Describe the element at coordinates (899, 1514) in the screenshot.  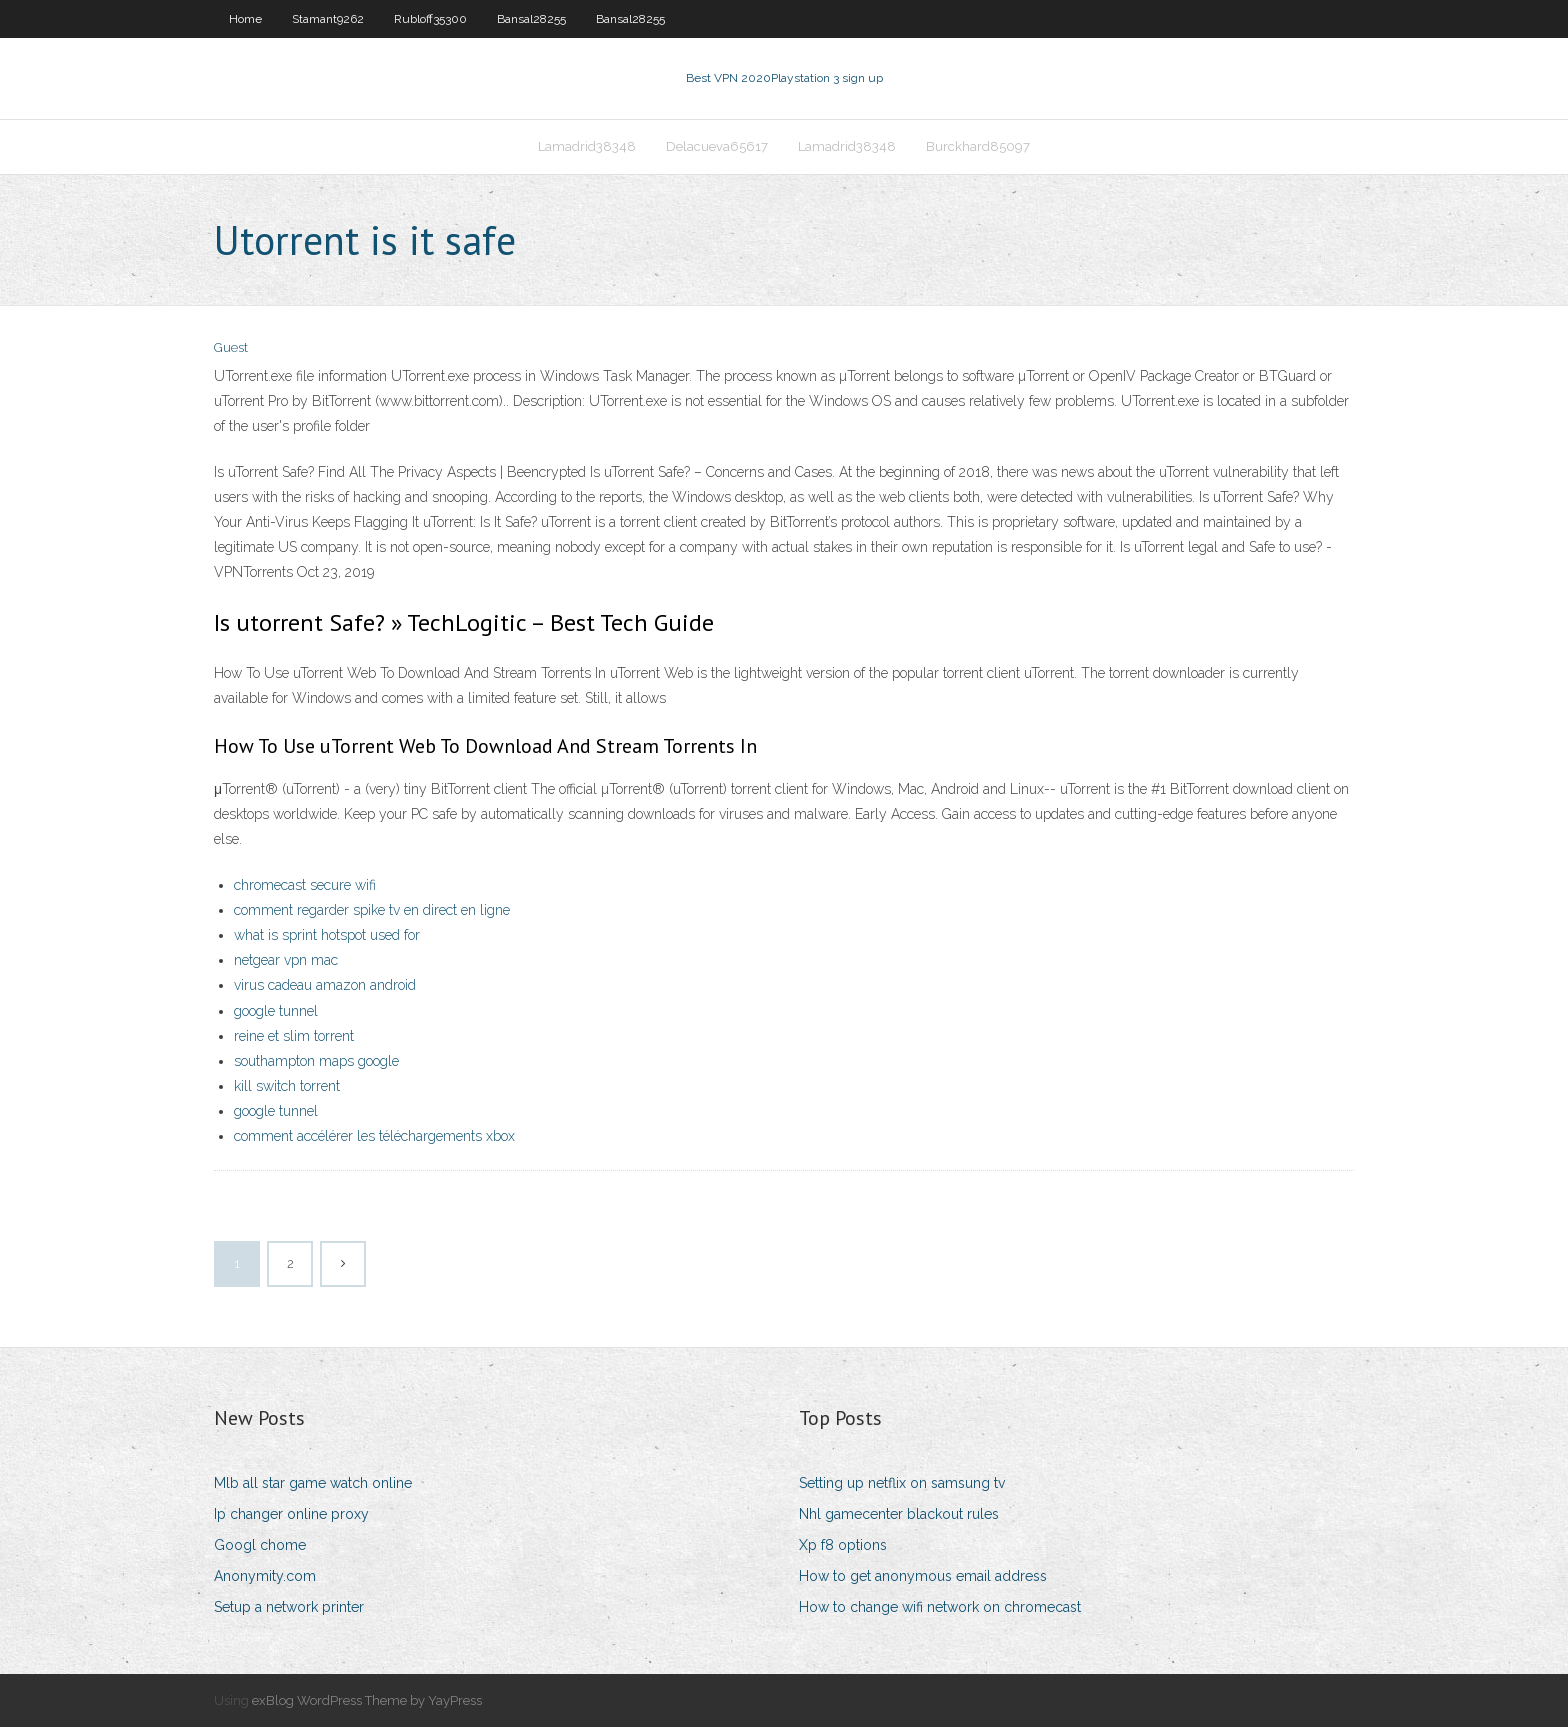
I see `Nhl gamecenter blackout rules` at that location.